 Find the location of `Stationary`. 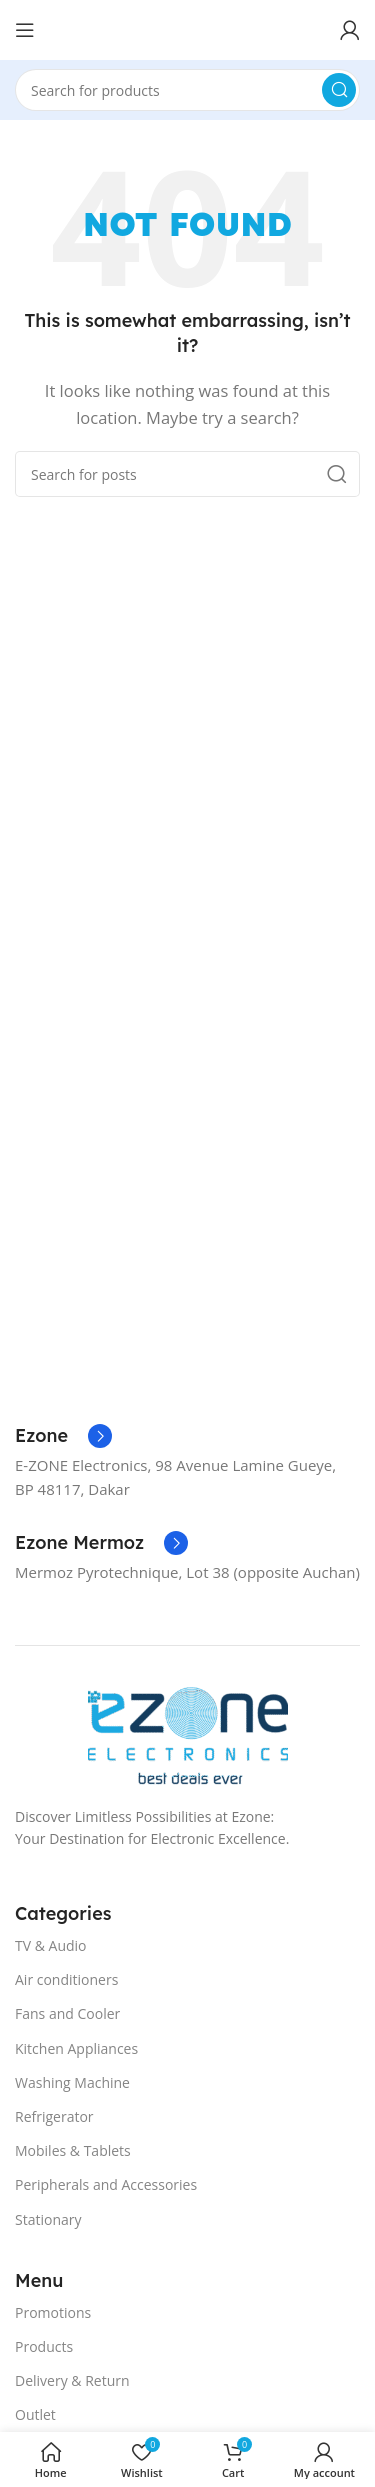

Stationary is located at coordinates (48, 2219).